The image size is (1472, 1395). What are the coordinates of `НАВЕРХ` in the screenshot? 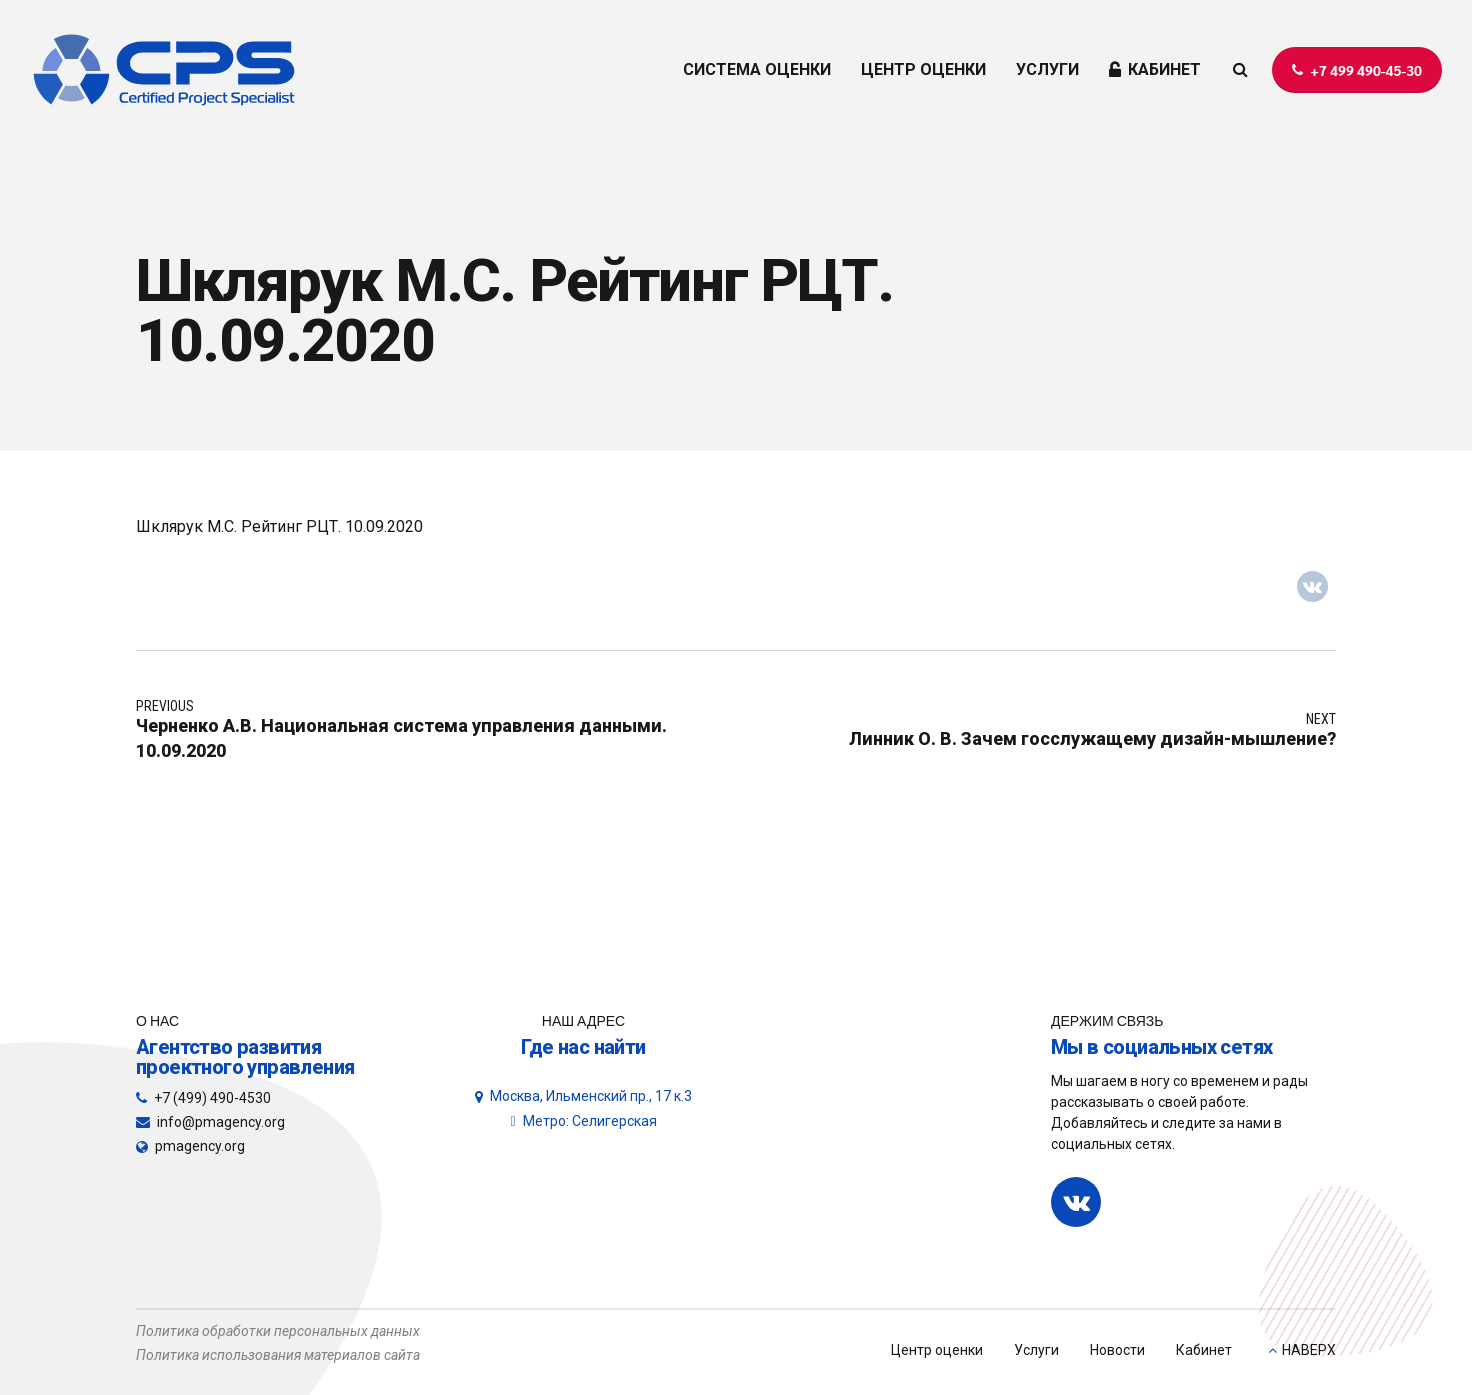 It's located at (1309, 1350).